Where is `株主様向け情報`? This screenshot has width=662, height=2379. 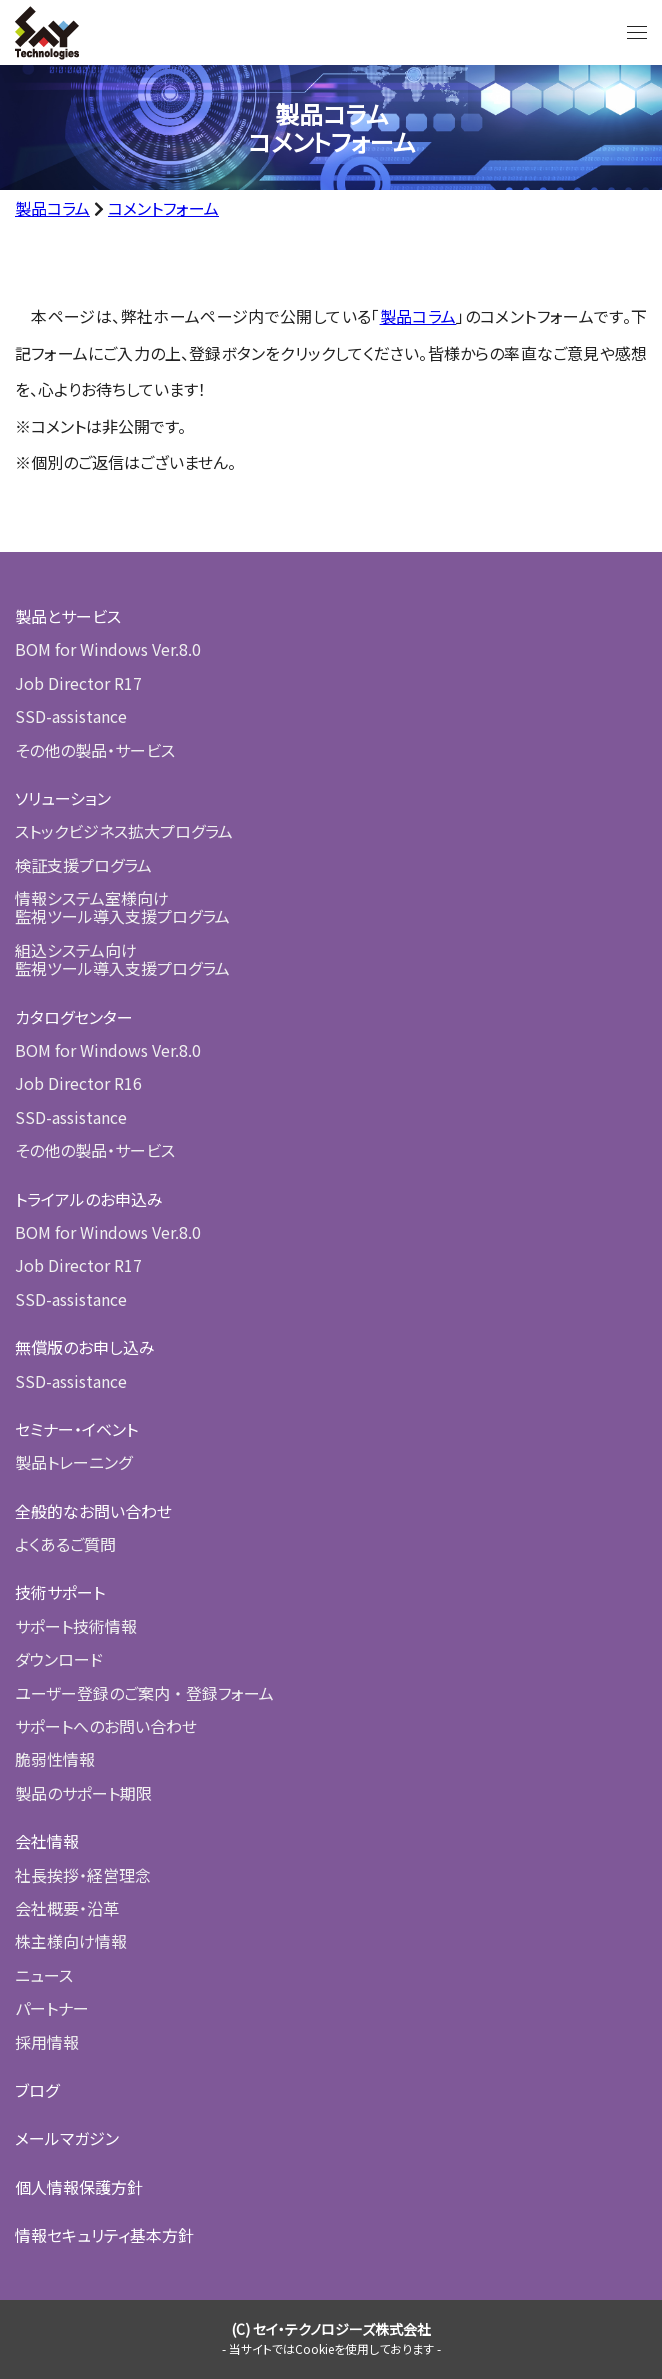
株主様向け情報 is located at coordinates (71, 1941).